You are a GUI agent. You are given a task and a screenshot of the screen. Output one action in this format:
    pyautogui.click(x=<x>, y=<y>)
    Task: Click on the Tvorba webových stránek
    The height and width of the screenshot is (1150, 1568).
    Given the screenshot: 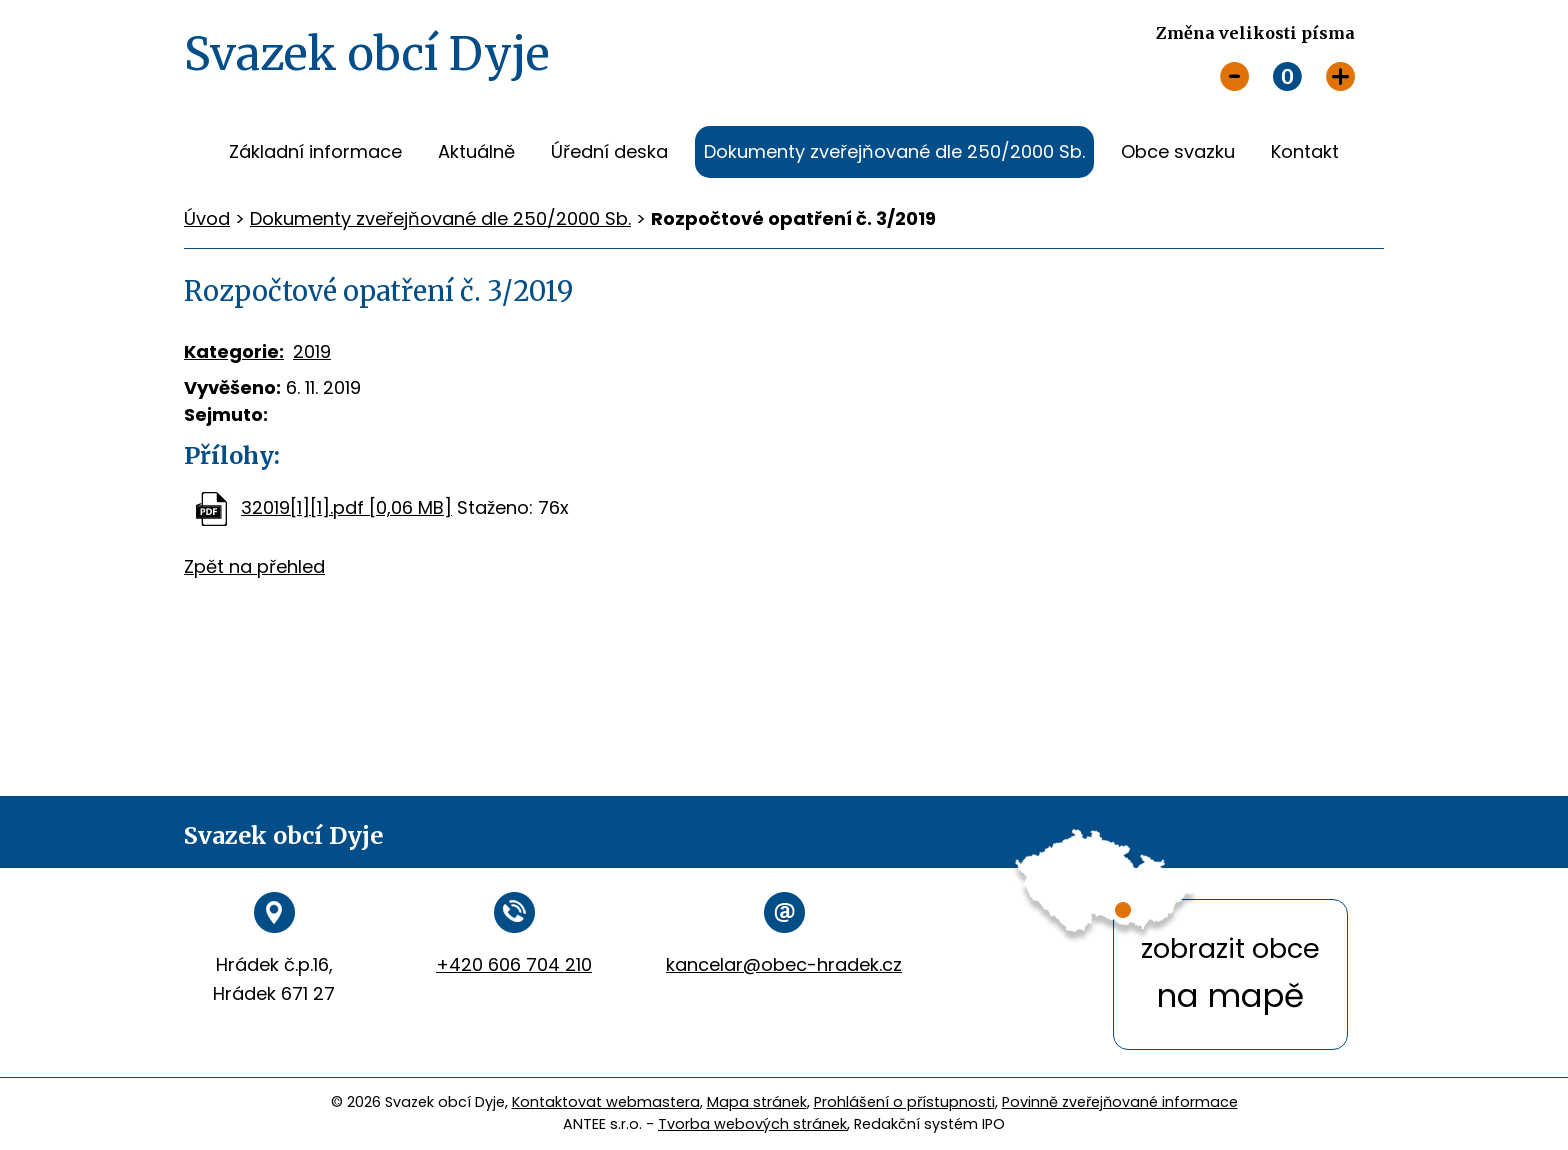 What is the action you would take?
    pyautogui.click(x=752, y=1124)
    